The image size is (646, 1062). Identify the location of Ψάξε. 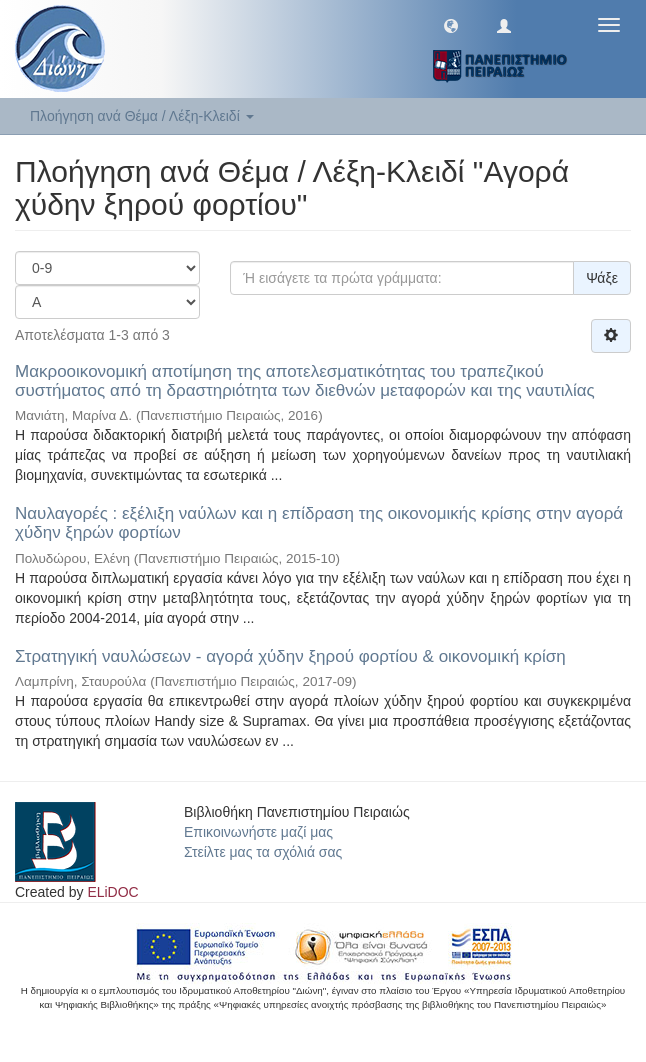
(602, 278).